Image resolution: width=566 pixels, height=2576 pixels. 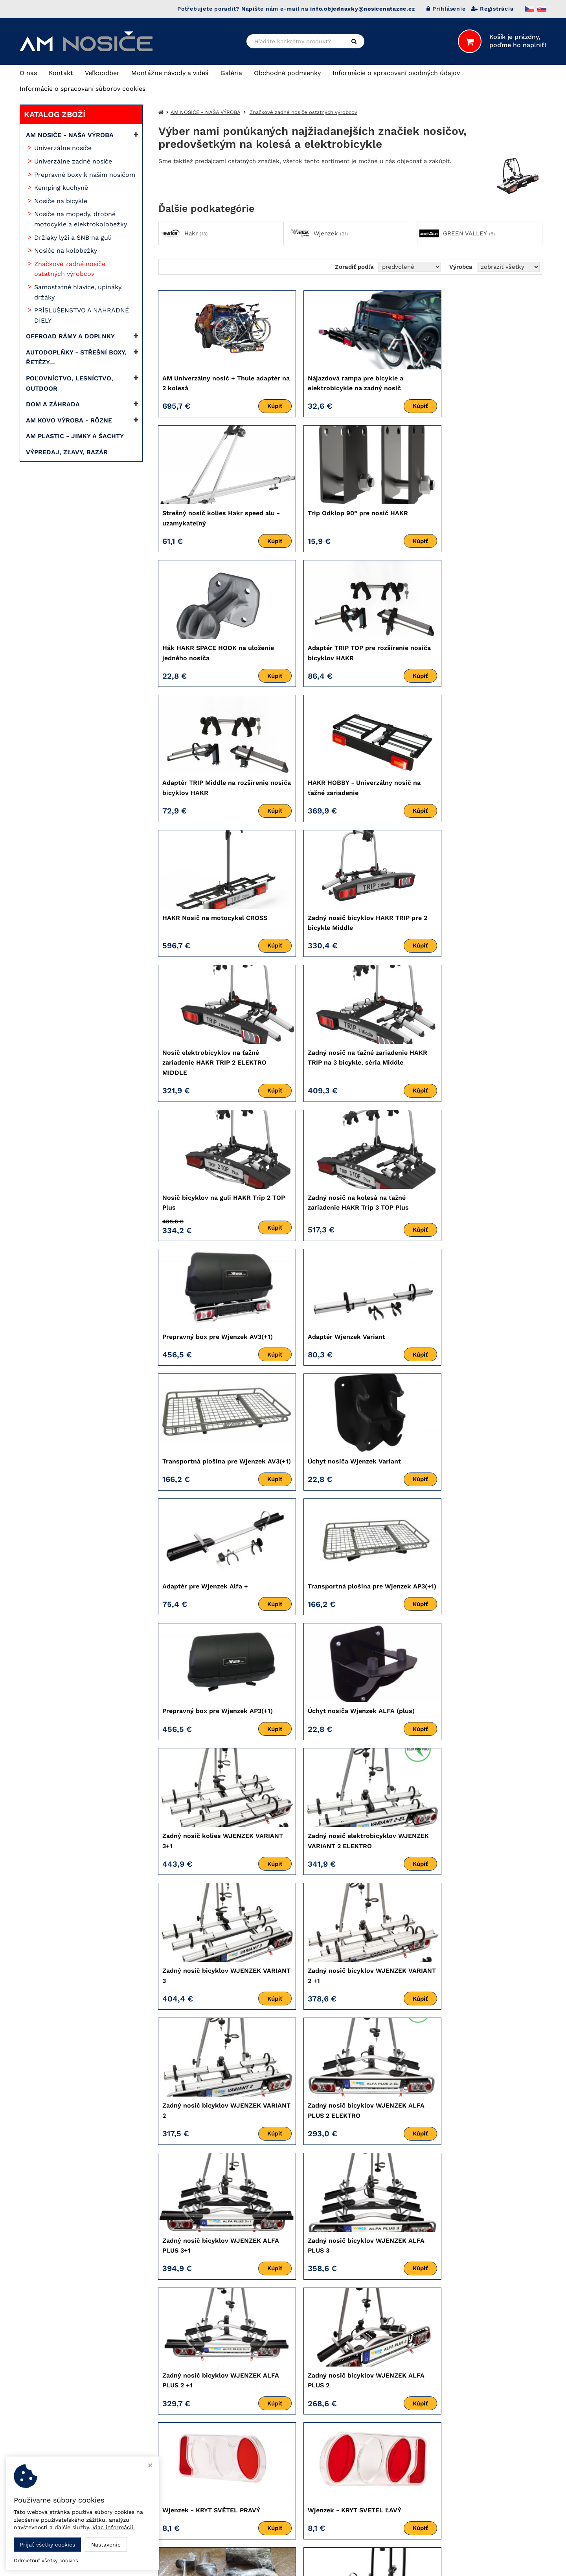 What do you see at coordinates (232, 2413) in the screenshot?
I see `+420 739 433 048` at bounding box center [232, 2413].